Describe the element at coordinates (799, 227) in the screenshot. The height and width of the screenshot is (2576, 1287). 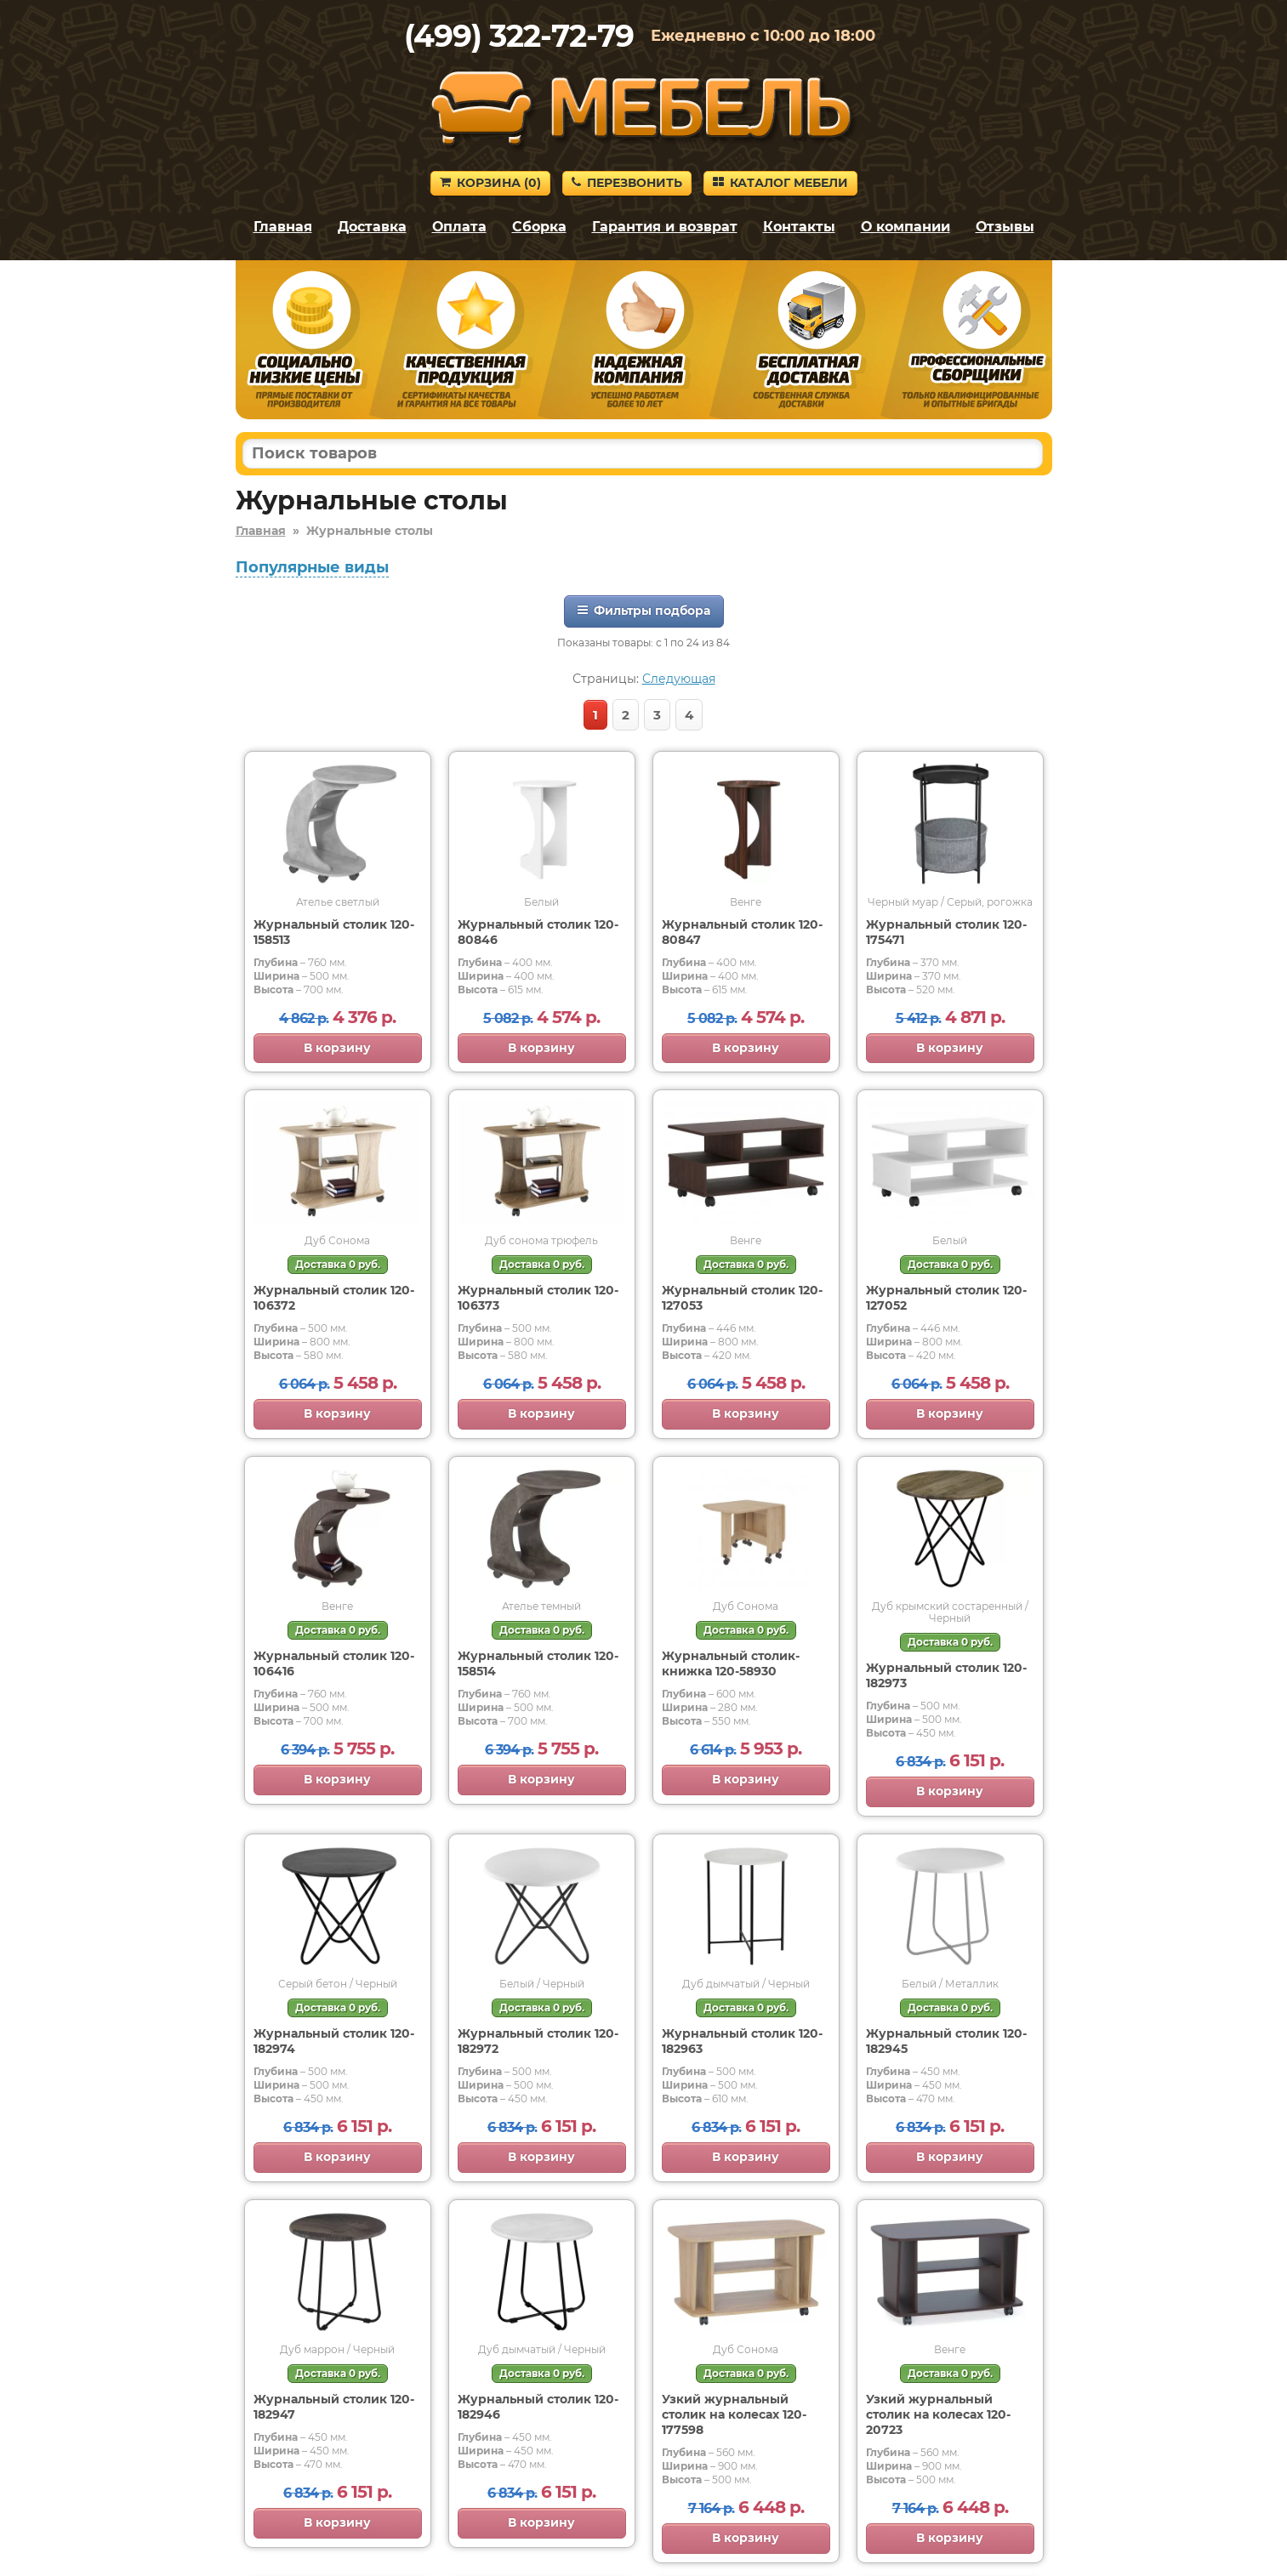
I see `Контакты` at that location.